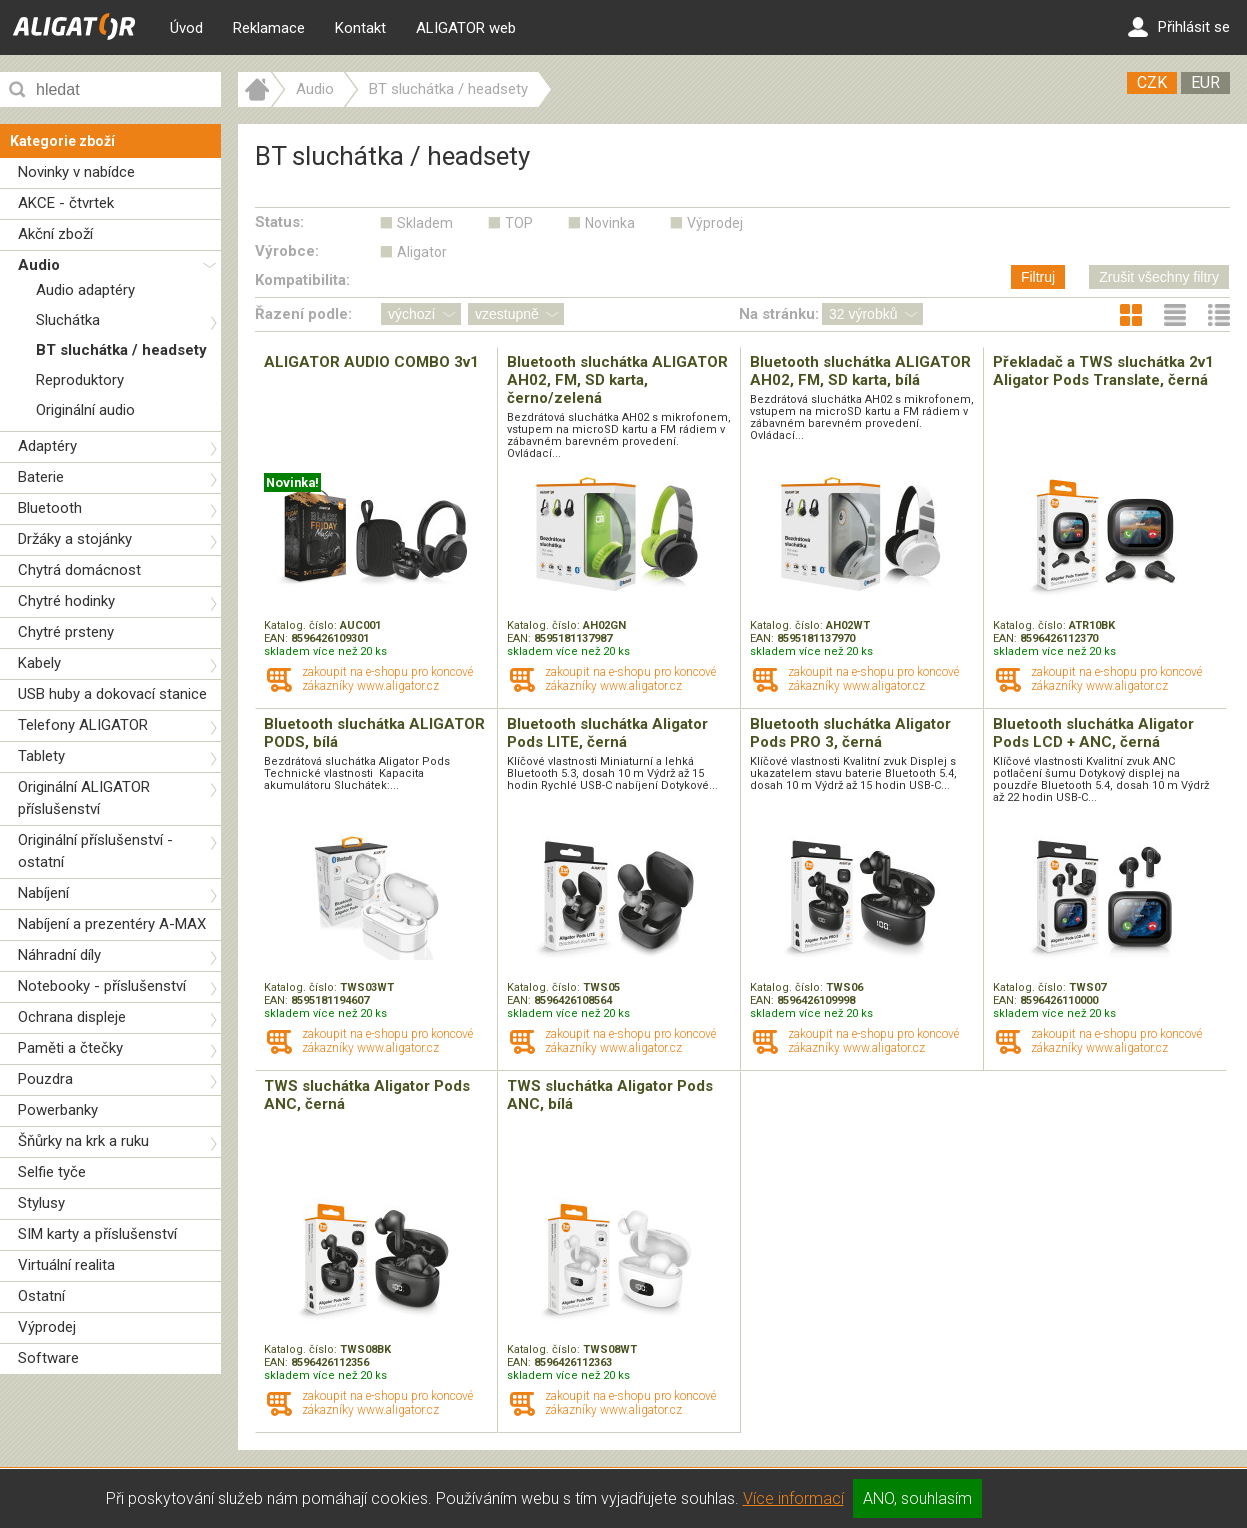 The image size is (1247, 1528). Describe the element at coordinates (39, 265) in the screenshot. I see `Audio` at that location.